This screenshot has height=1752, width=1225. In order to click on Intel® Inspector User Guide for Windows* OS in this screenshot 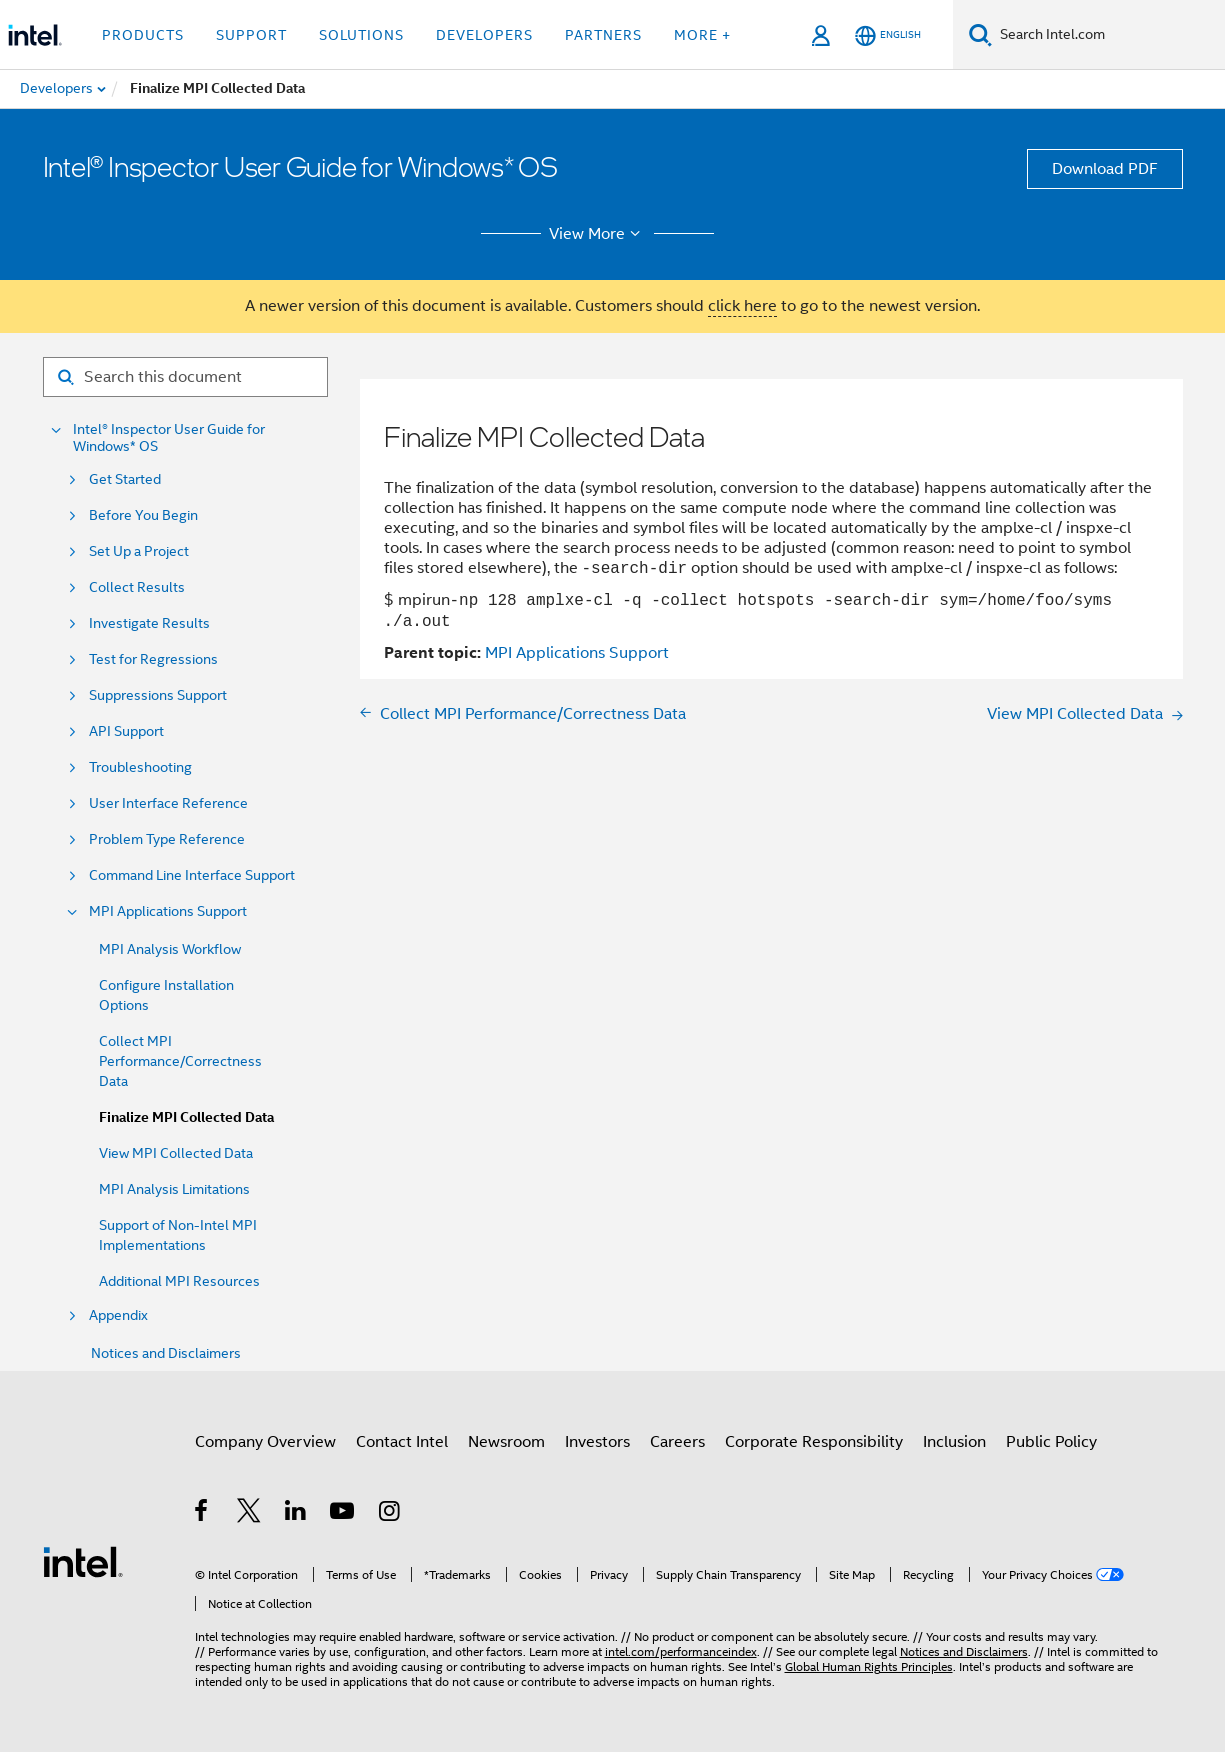, I will do `click(169, 438)`.